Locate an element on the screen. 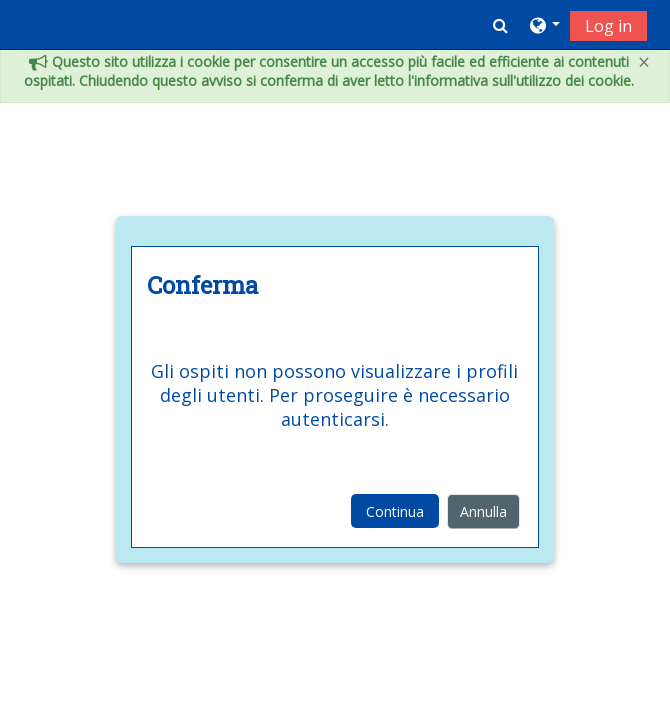  [button] is located at coordinates (500, 25).